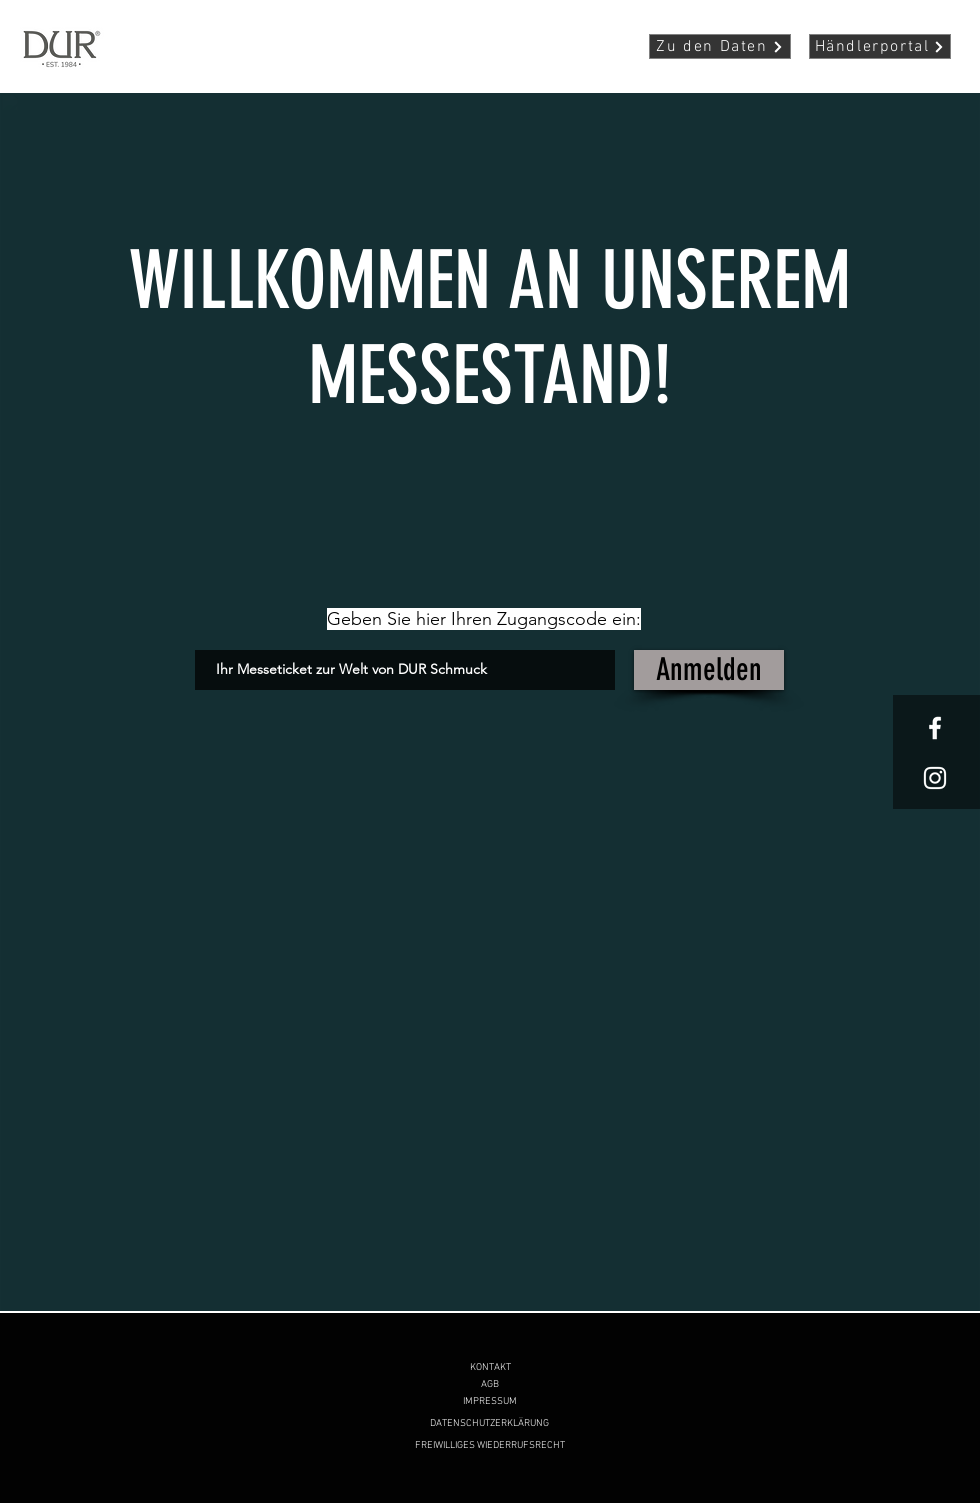 The width and height of the screenshot is (980, 1503). I want to click on [Anmelden], so click(709, 670).